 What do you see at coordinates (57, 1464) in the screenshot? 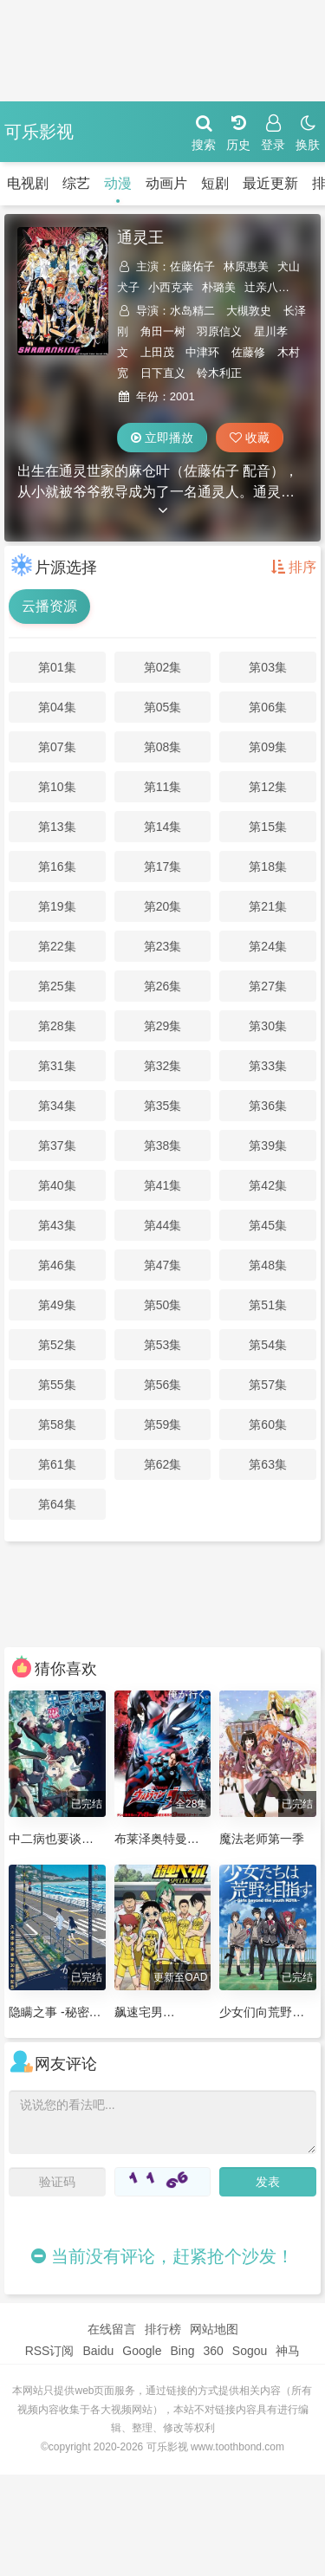
I see `第61集` at bounding box center [57, 1464].